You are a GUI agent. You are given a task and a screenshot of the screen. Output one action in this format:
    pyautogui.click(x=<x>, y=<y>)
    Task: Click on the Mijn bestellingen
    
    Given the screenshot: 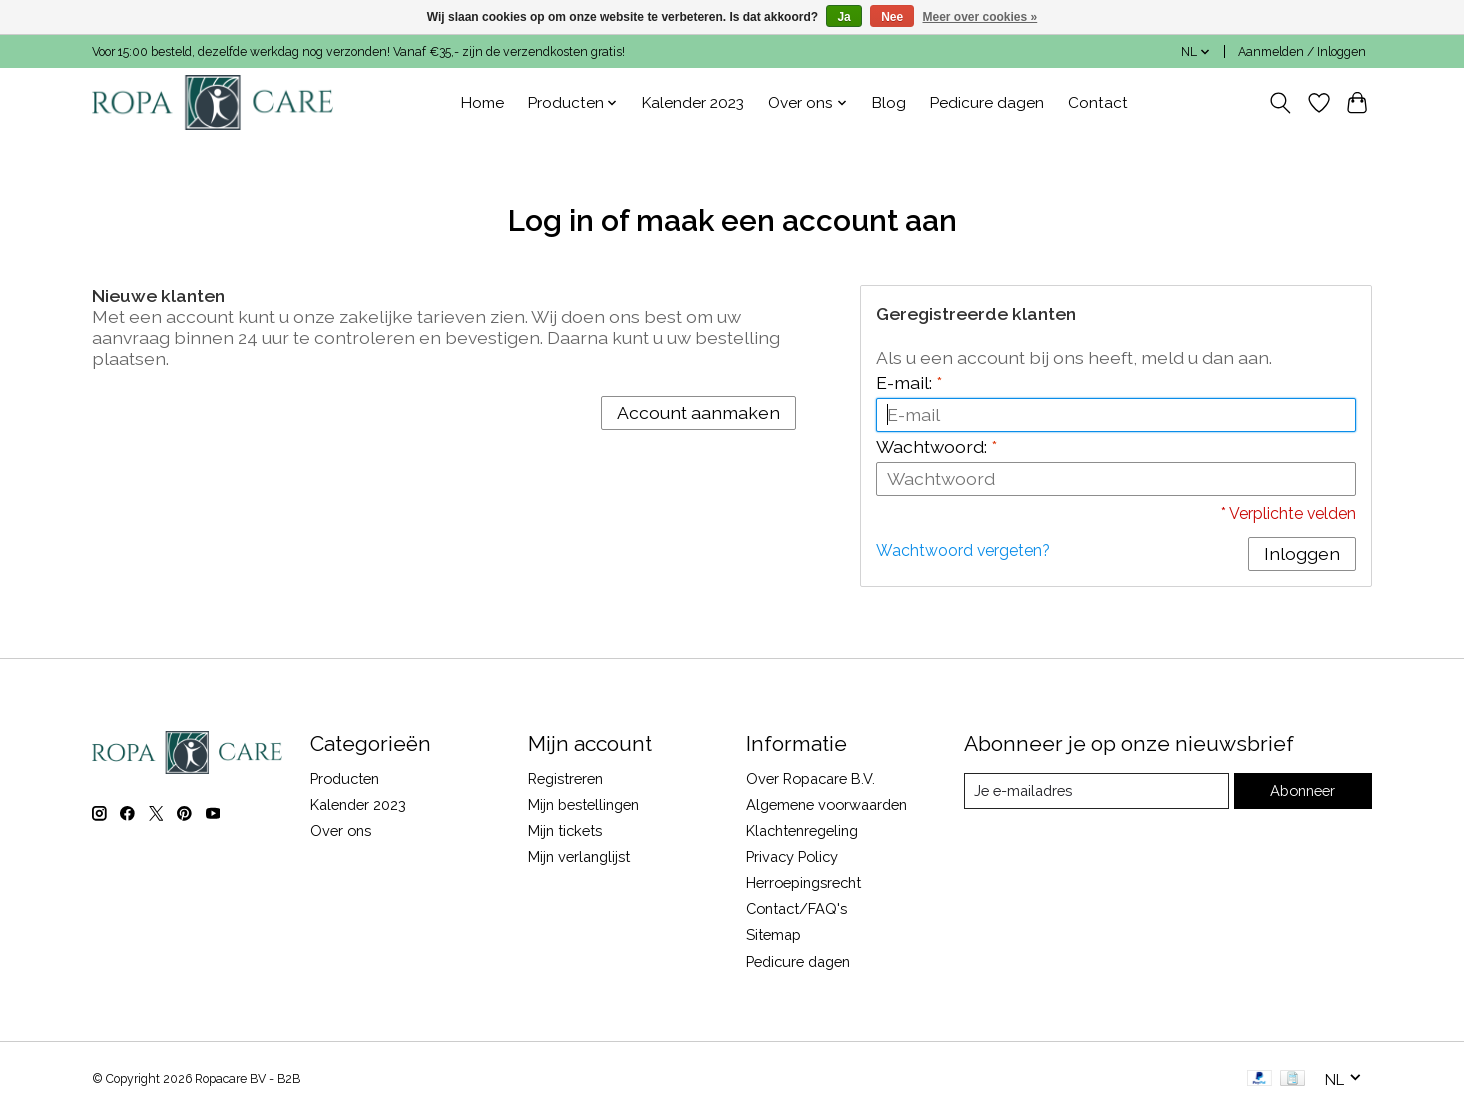 What is the action you would take?
    pyautogui.click(x=583, y=804)
    